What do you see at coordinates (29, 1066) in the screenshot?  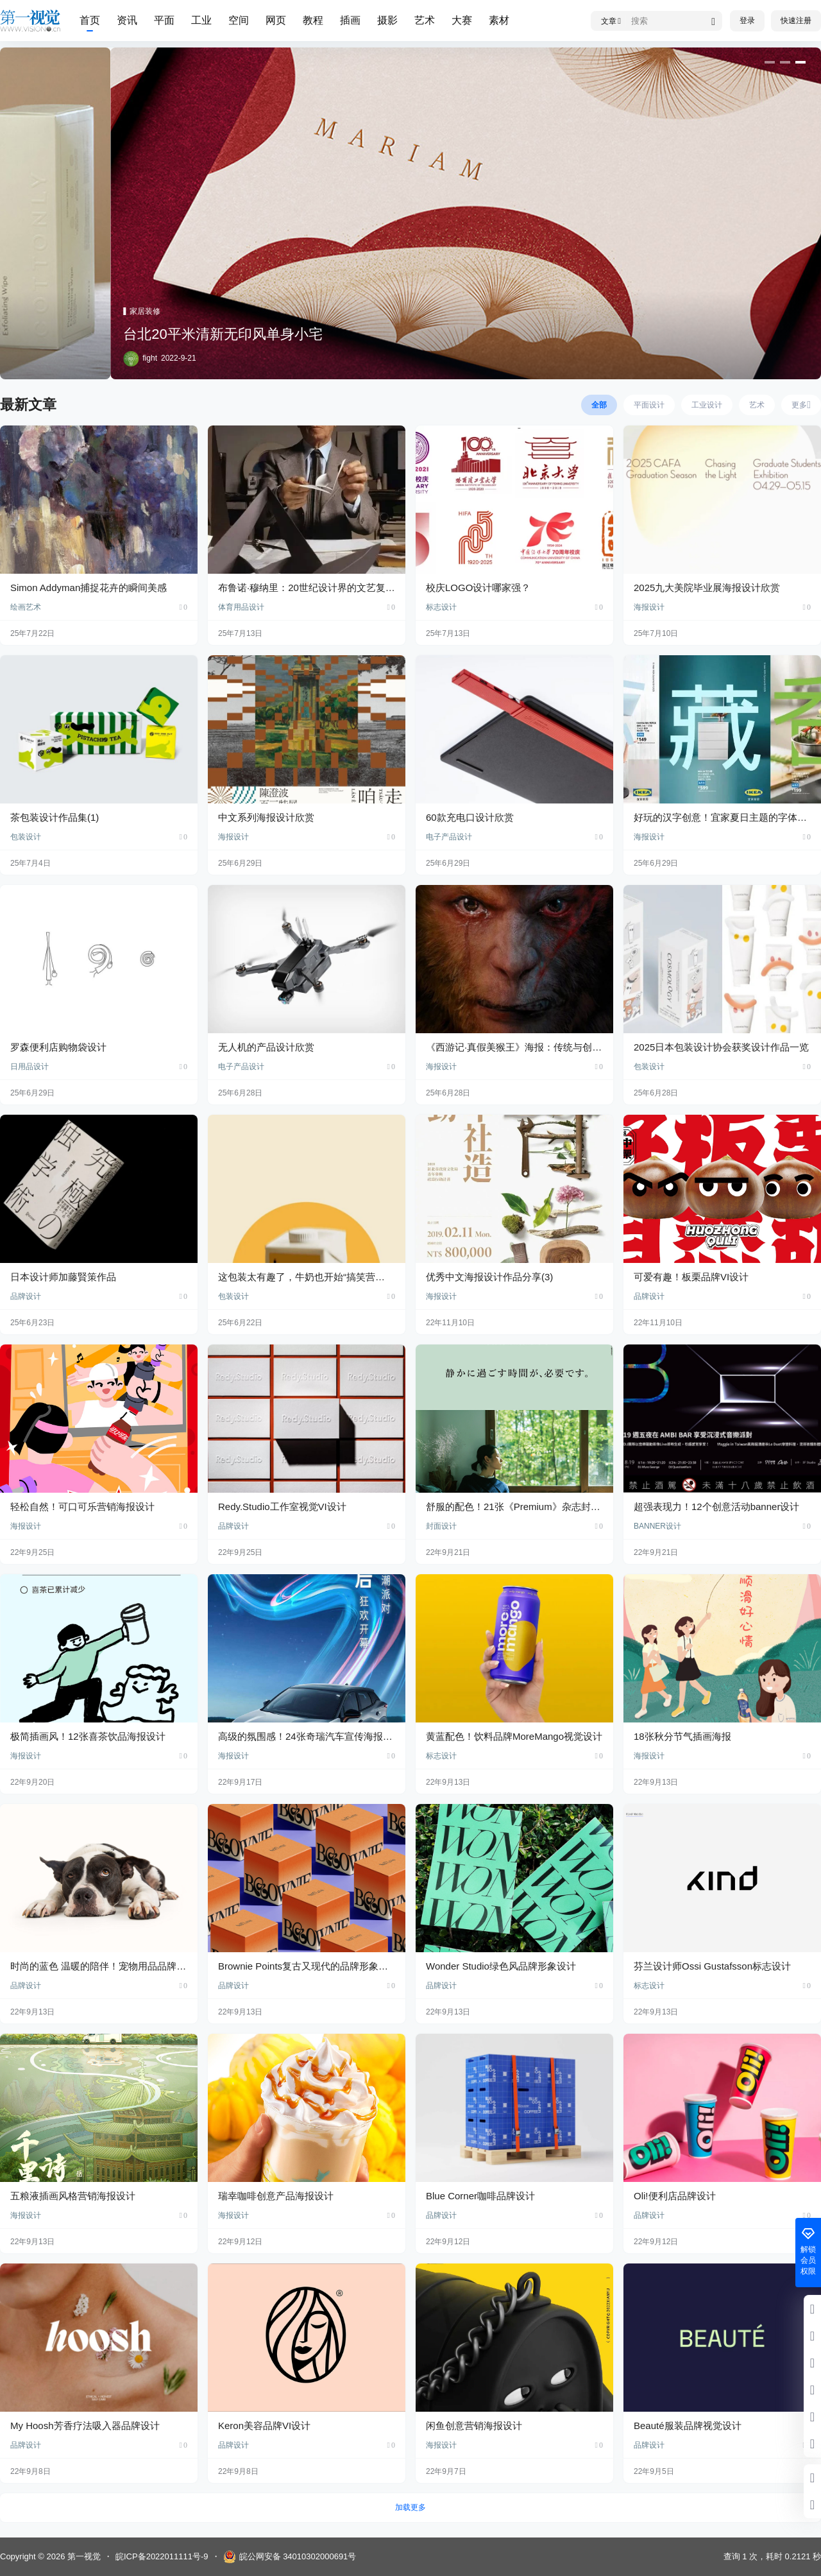 I see `日用品设计` at bounding box center [29, 1066].